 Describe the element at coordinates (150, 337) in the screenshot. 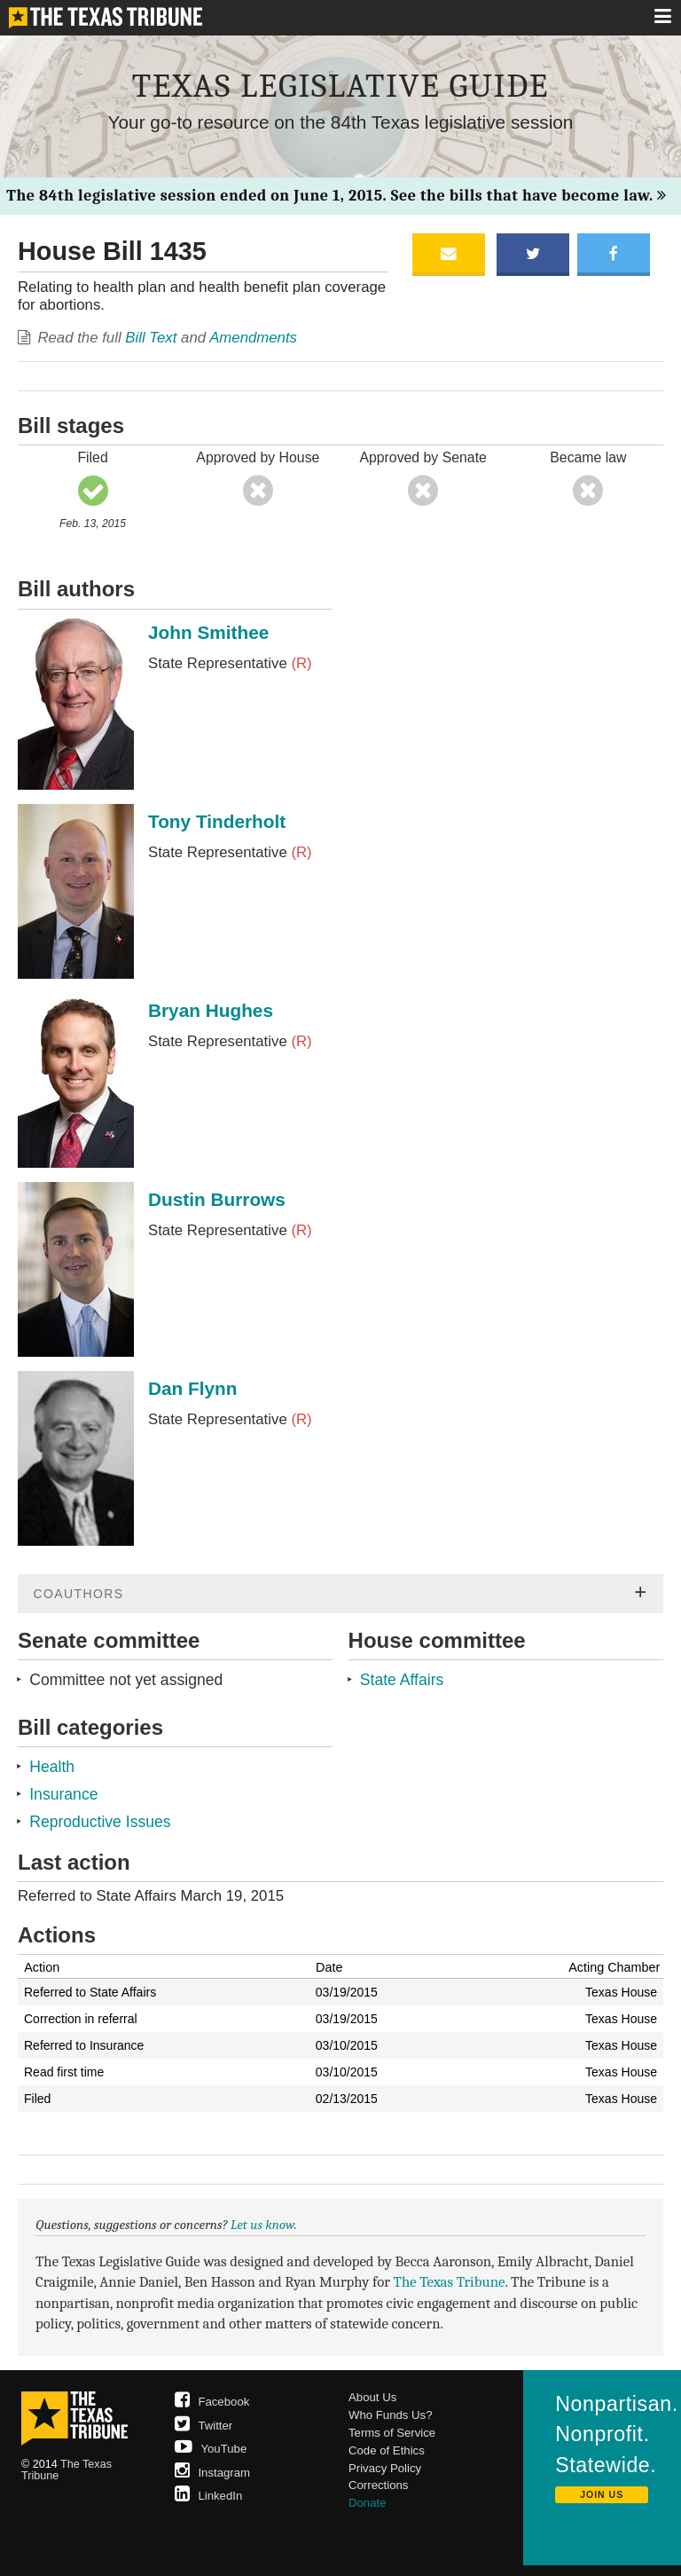

I see `Bill Text` at that location.